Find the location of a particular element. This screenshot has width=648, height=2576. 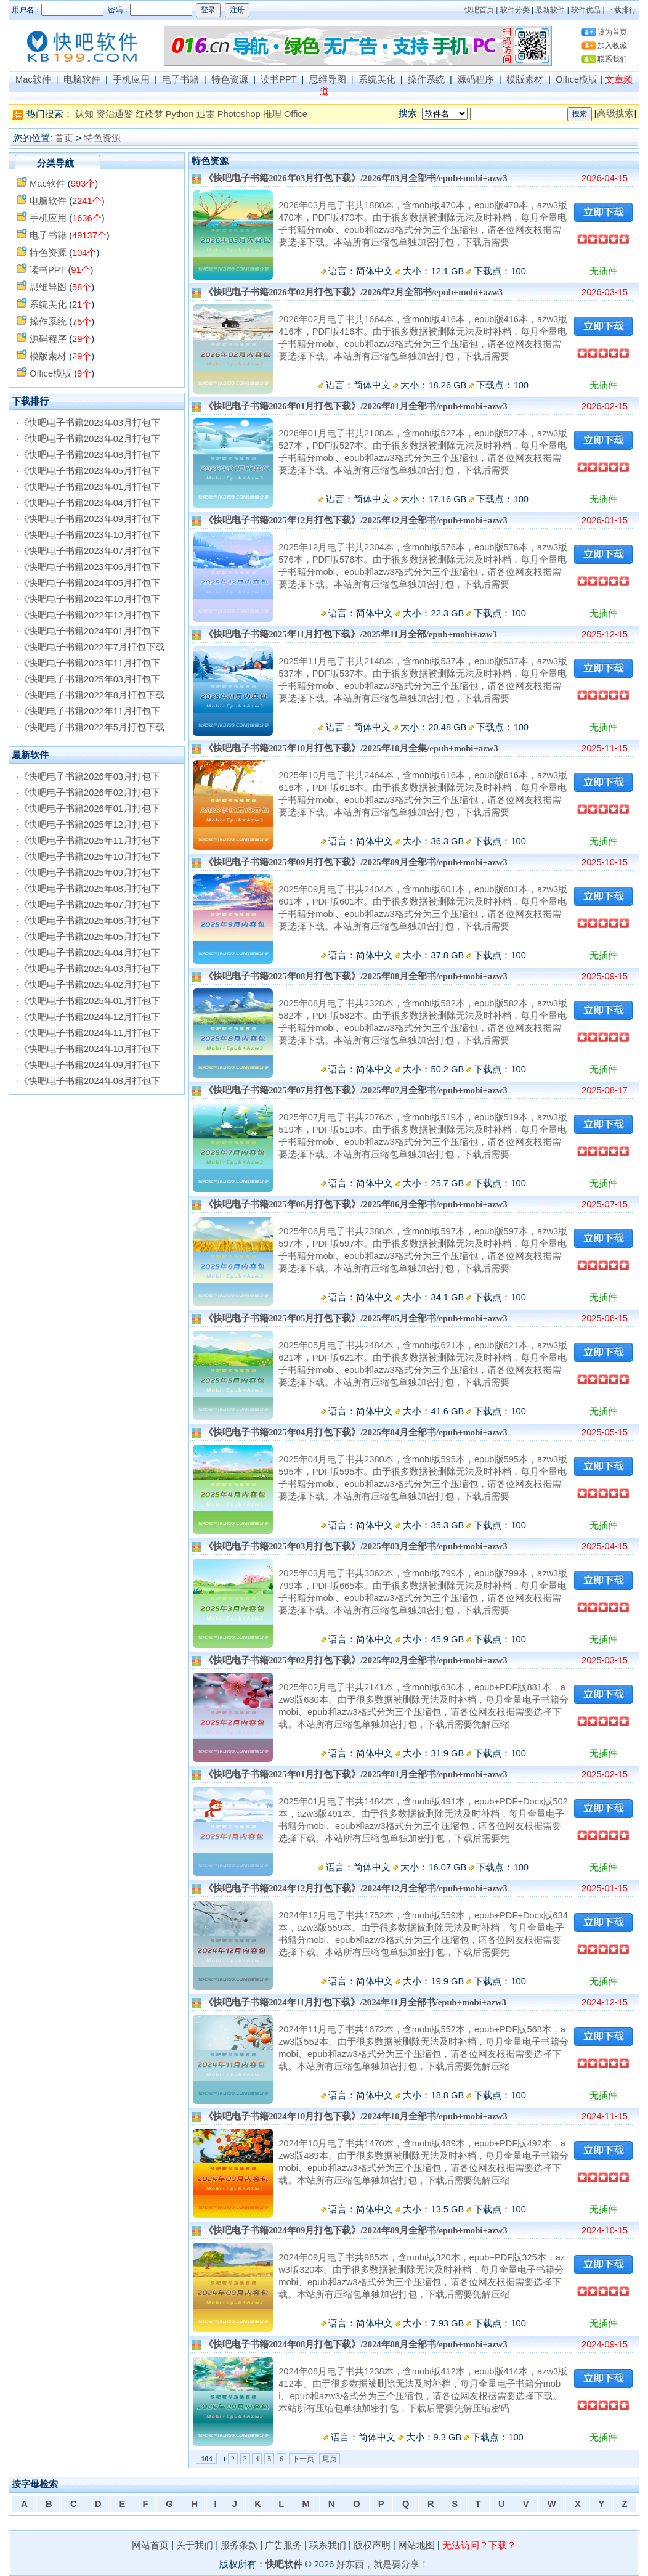

联系我们 is located at coordinates (612, 59).